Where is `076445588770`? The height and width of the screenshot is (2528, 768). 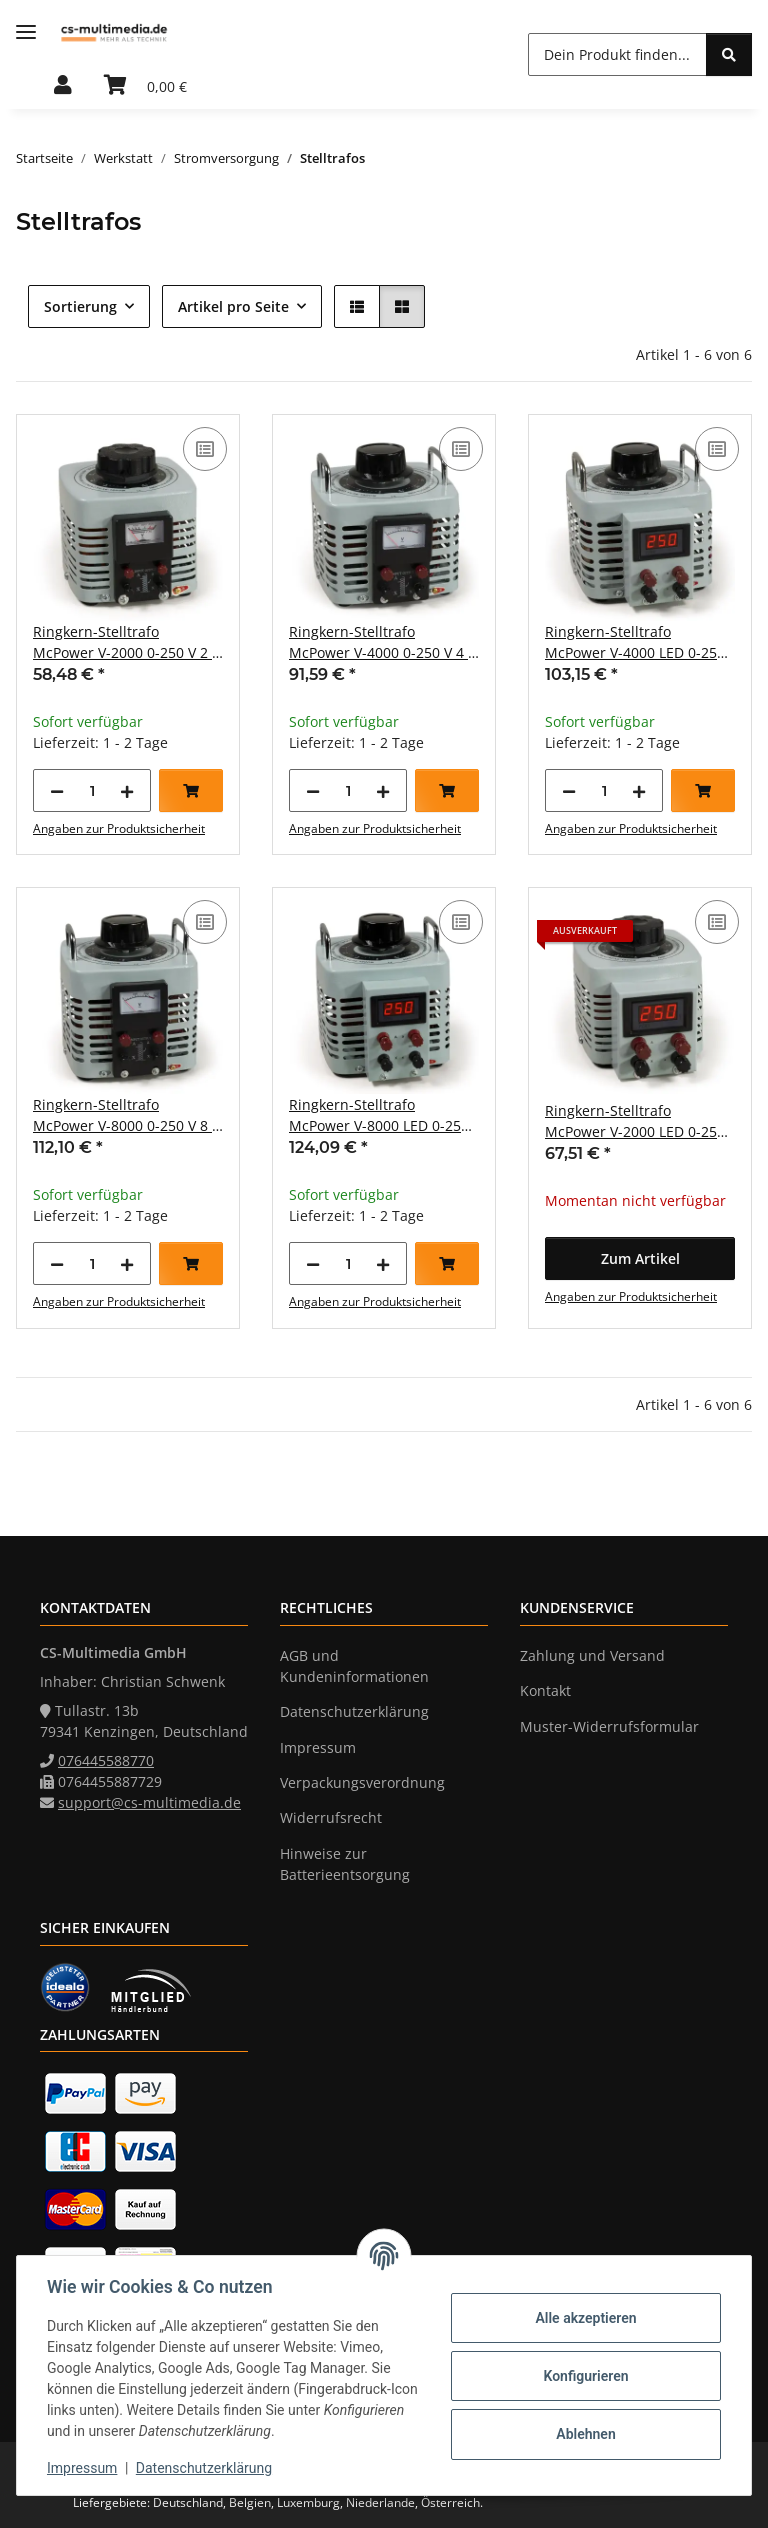 076445588770 is located at coordinates (106, 1760).